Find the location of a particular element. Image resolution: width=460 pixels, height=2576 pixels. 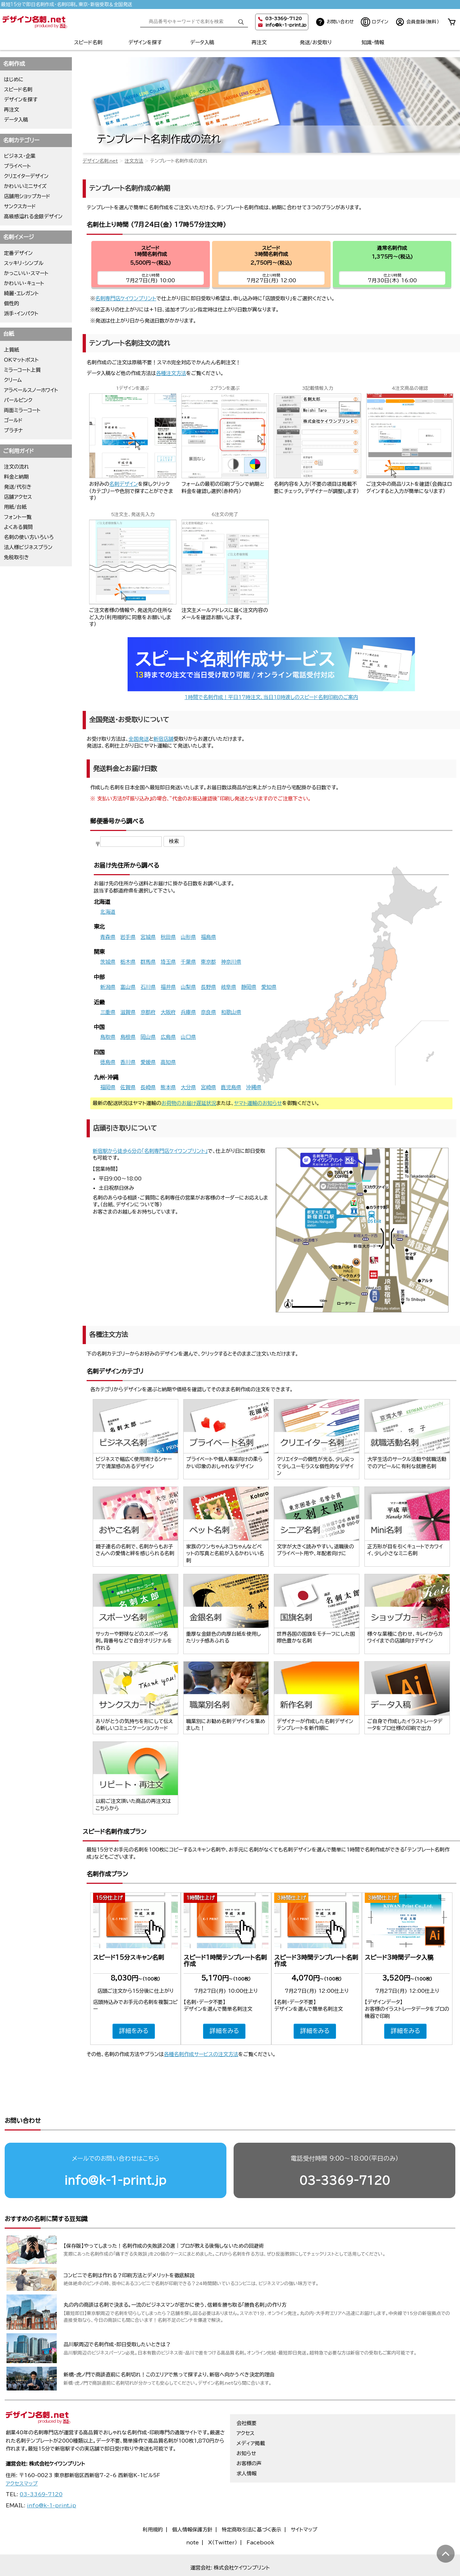

info@k-1-print.jp is located at coordinates (286, 25).